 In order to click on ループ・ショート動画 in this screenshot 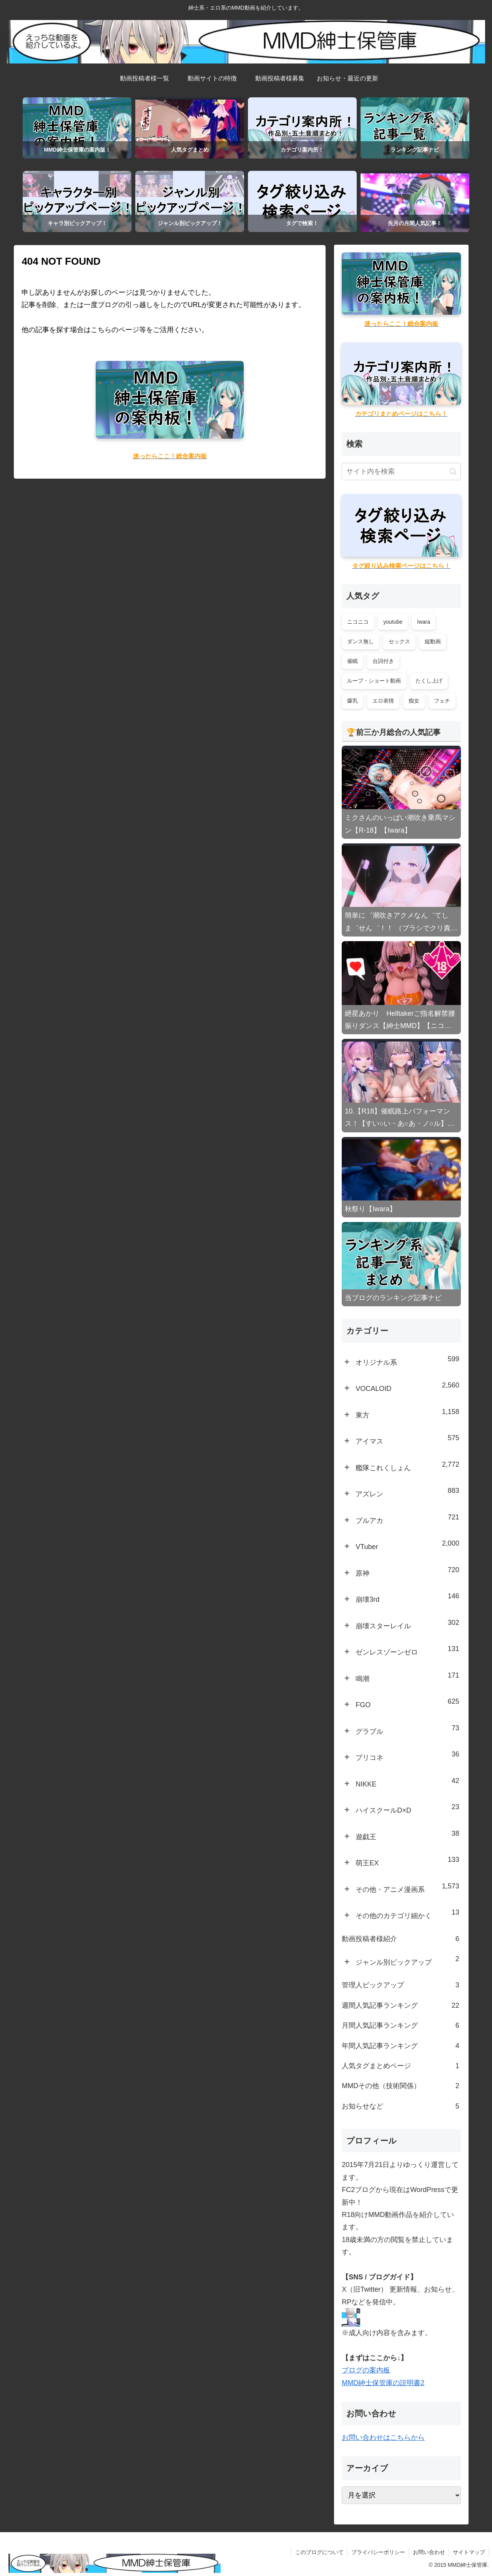, I will do `click(374, 681)`.